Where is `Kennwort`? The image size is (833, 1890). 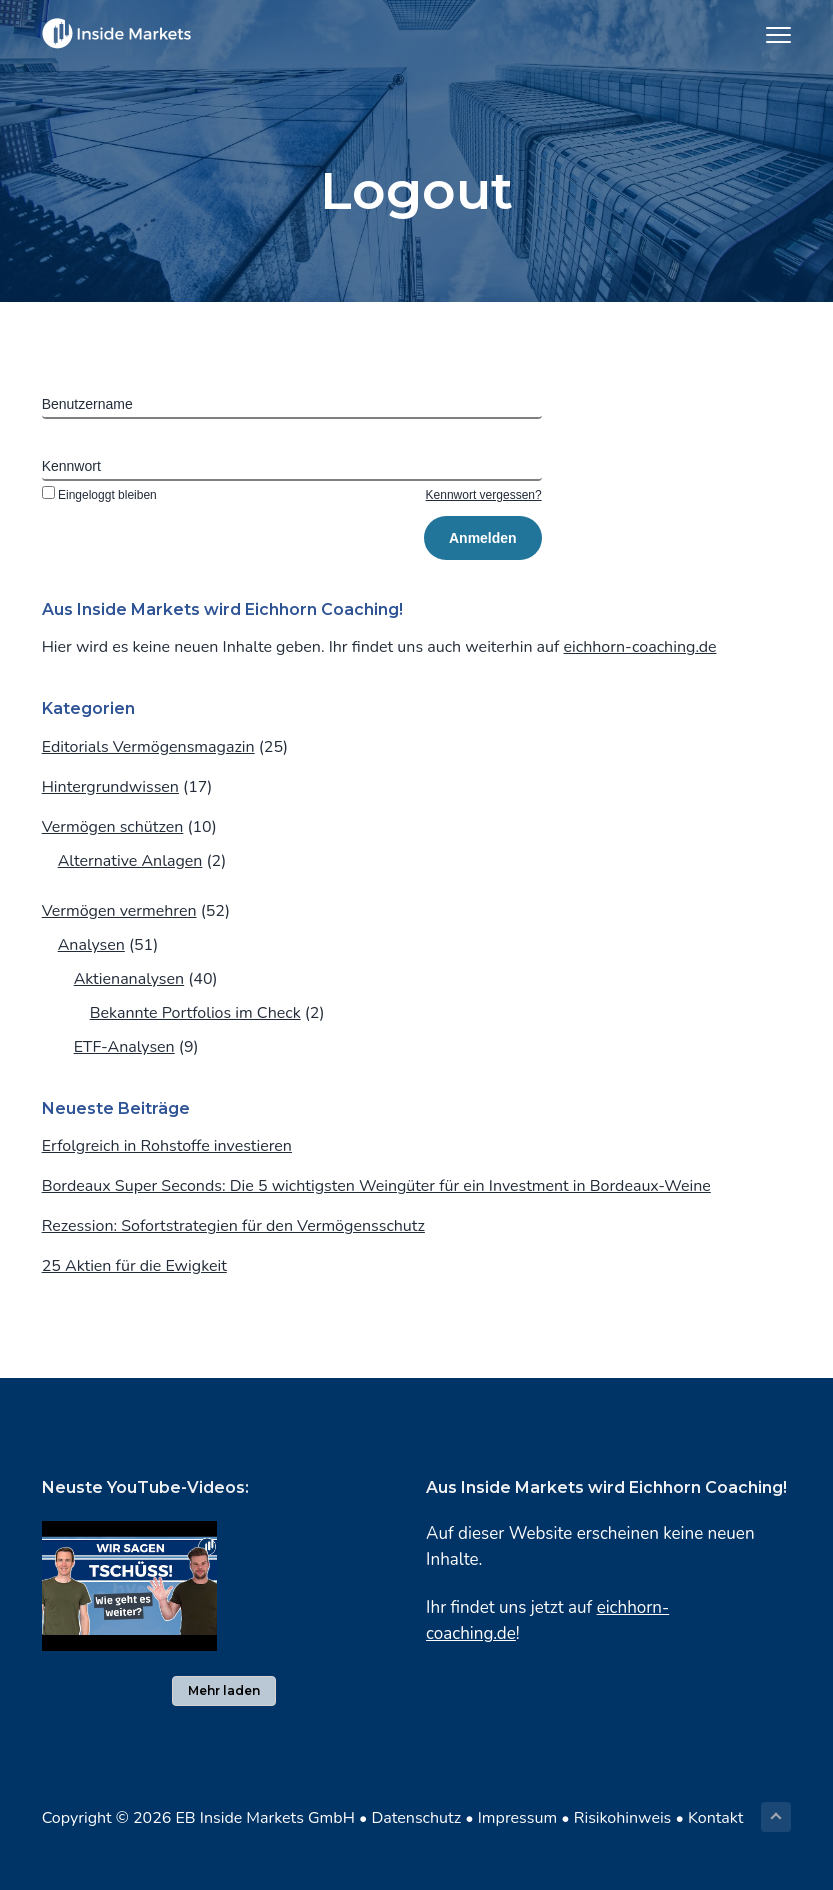
Kennwort is located at coordinates (71, 466).